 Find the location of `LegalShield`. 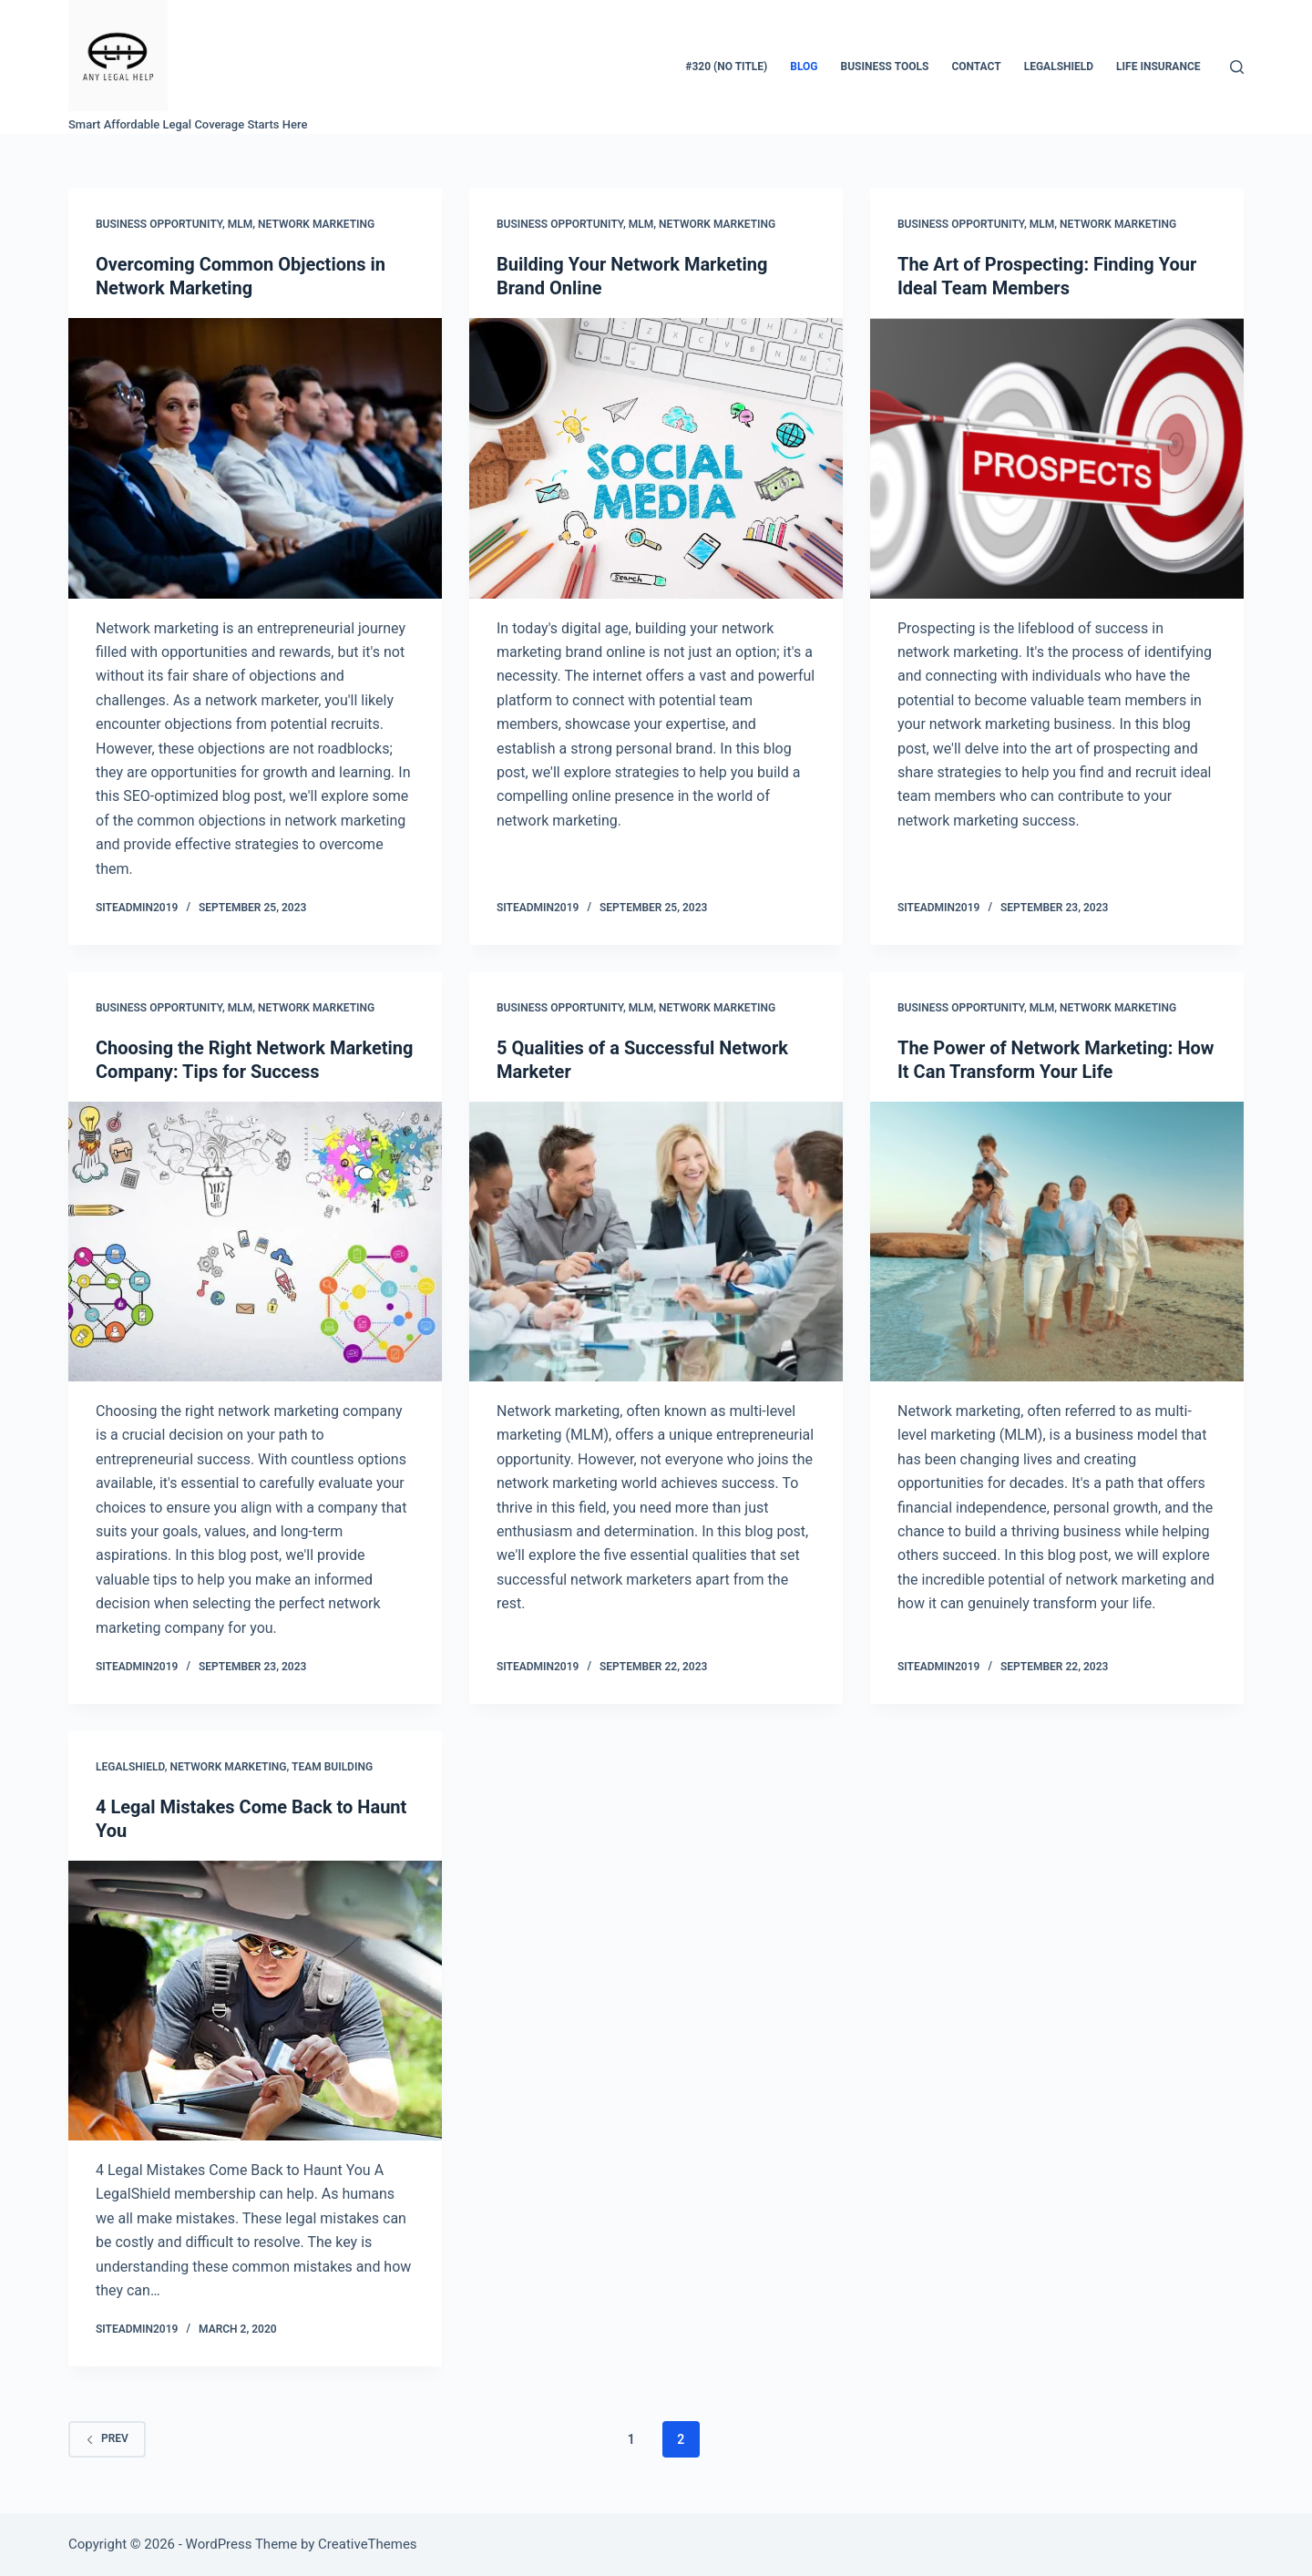

LegalShield is located at coordinates (1058, 66).